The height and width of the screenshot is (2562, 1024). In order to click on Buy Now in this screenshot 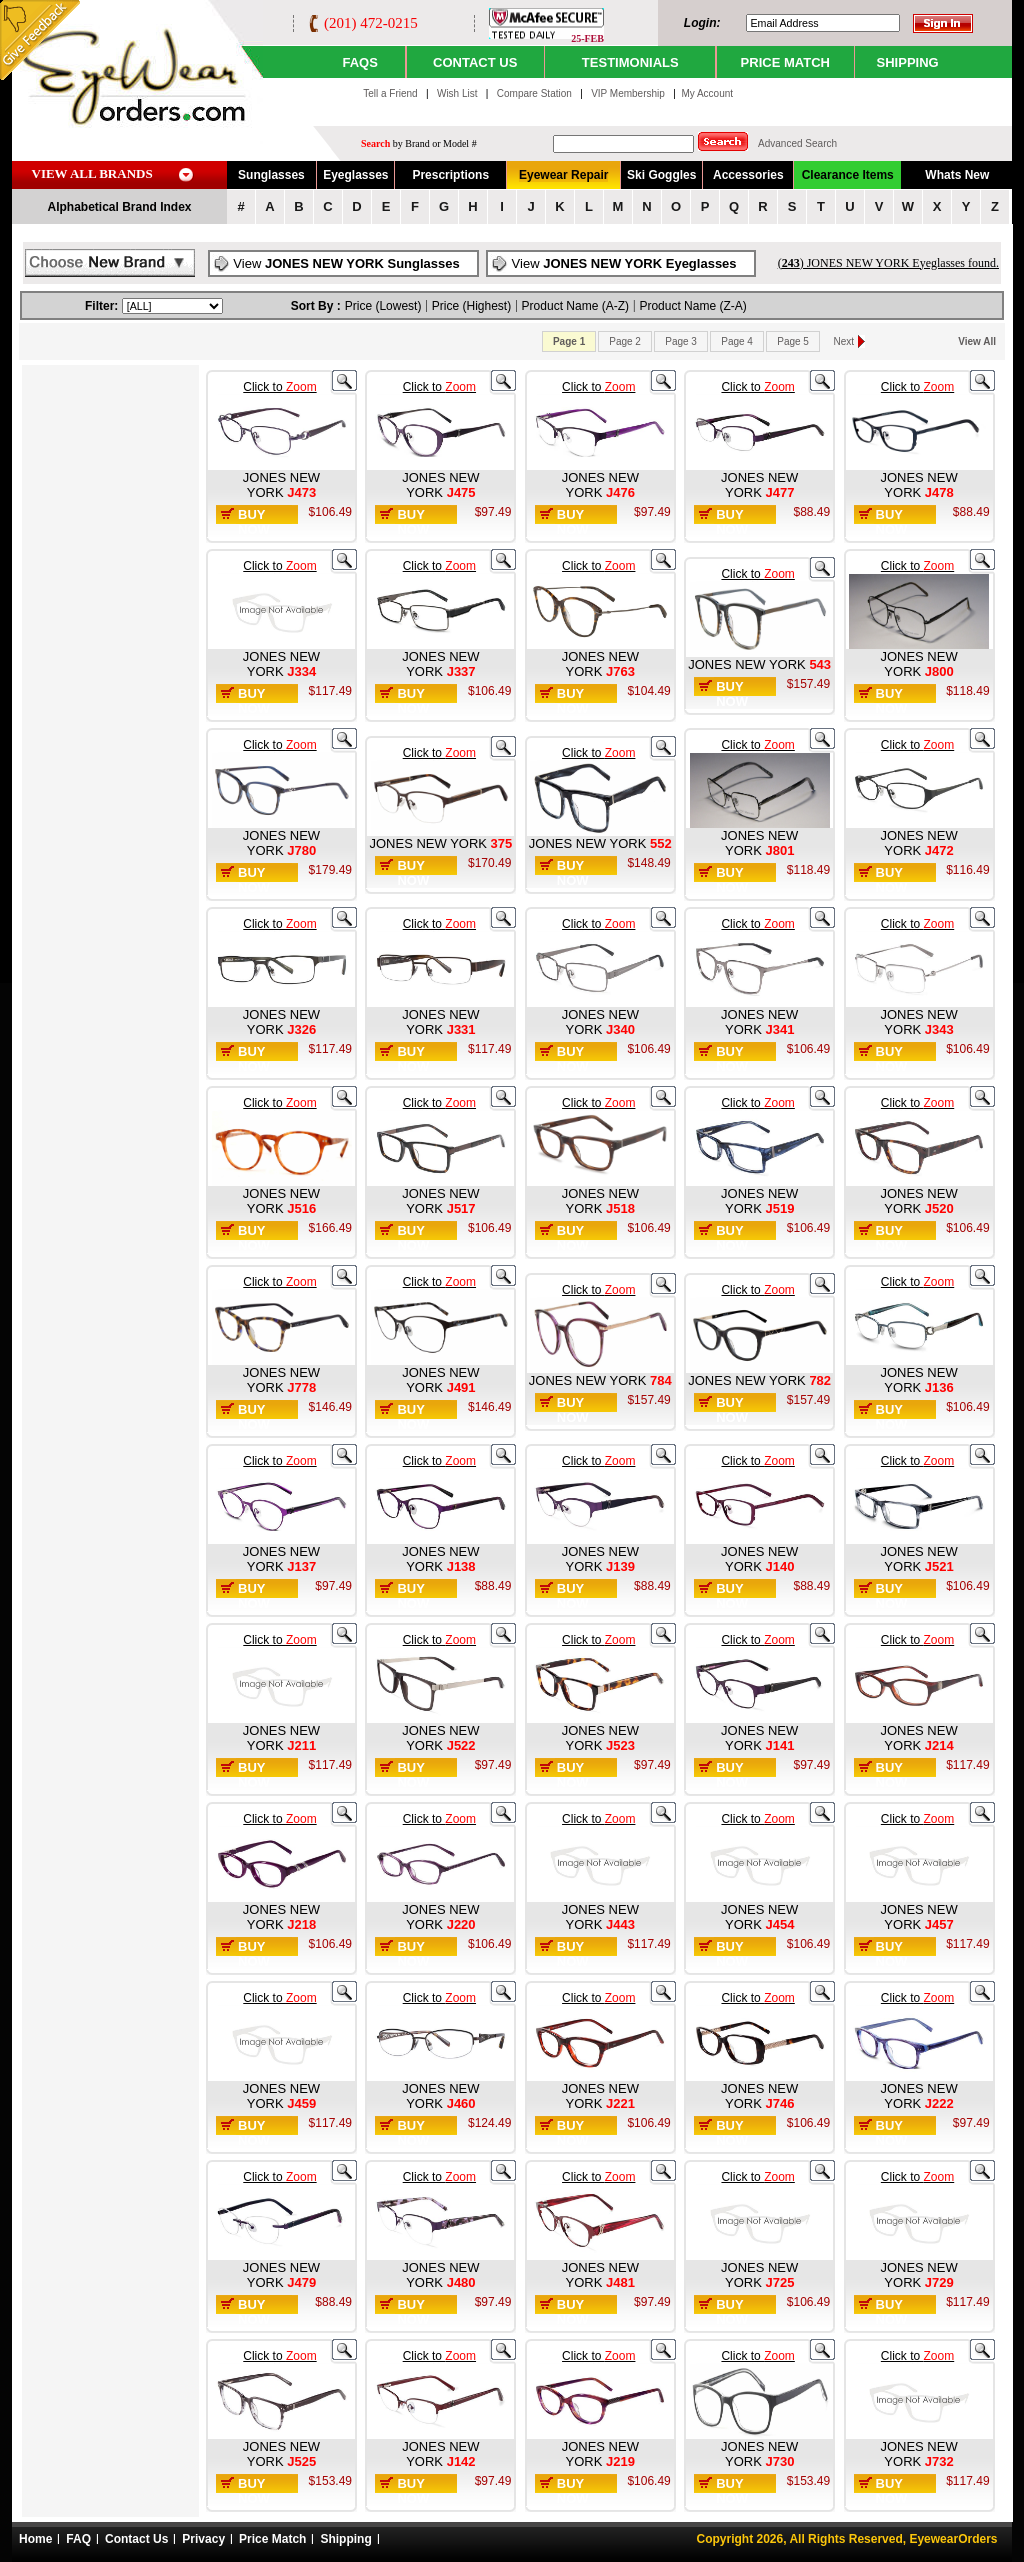, I will do `click(254, 522)`.